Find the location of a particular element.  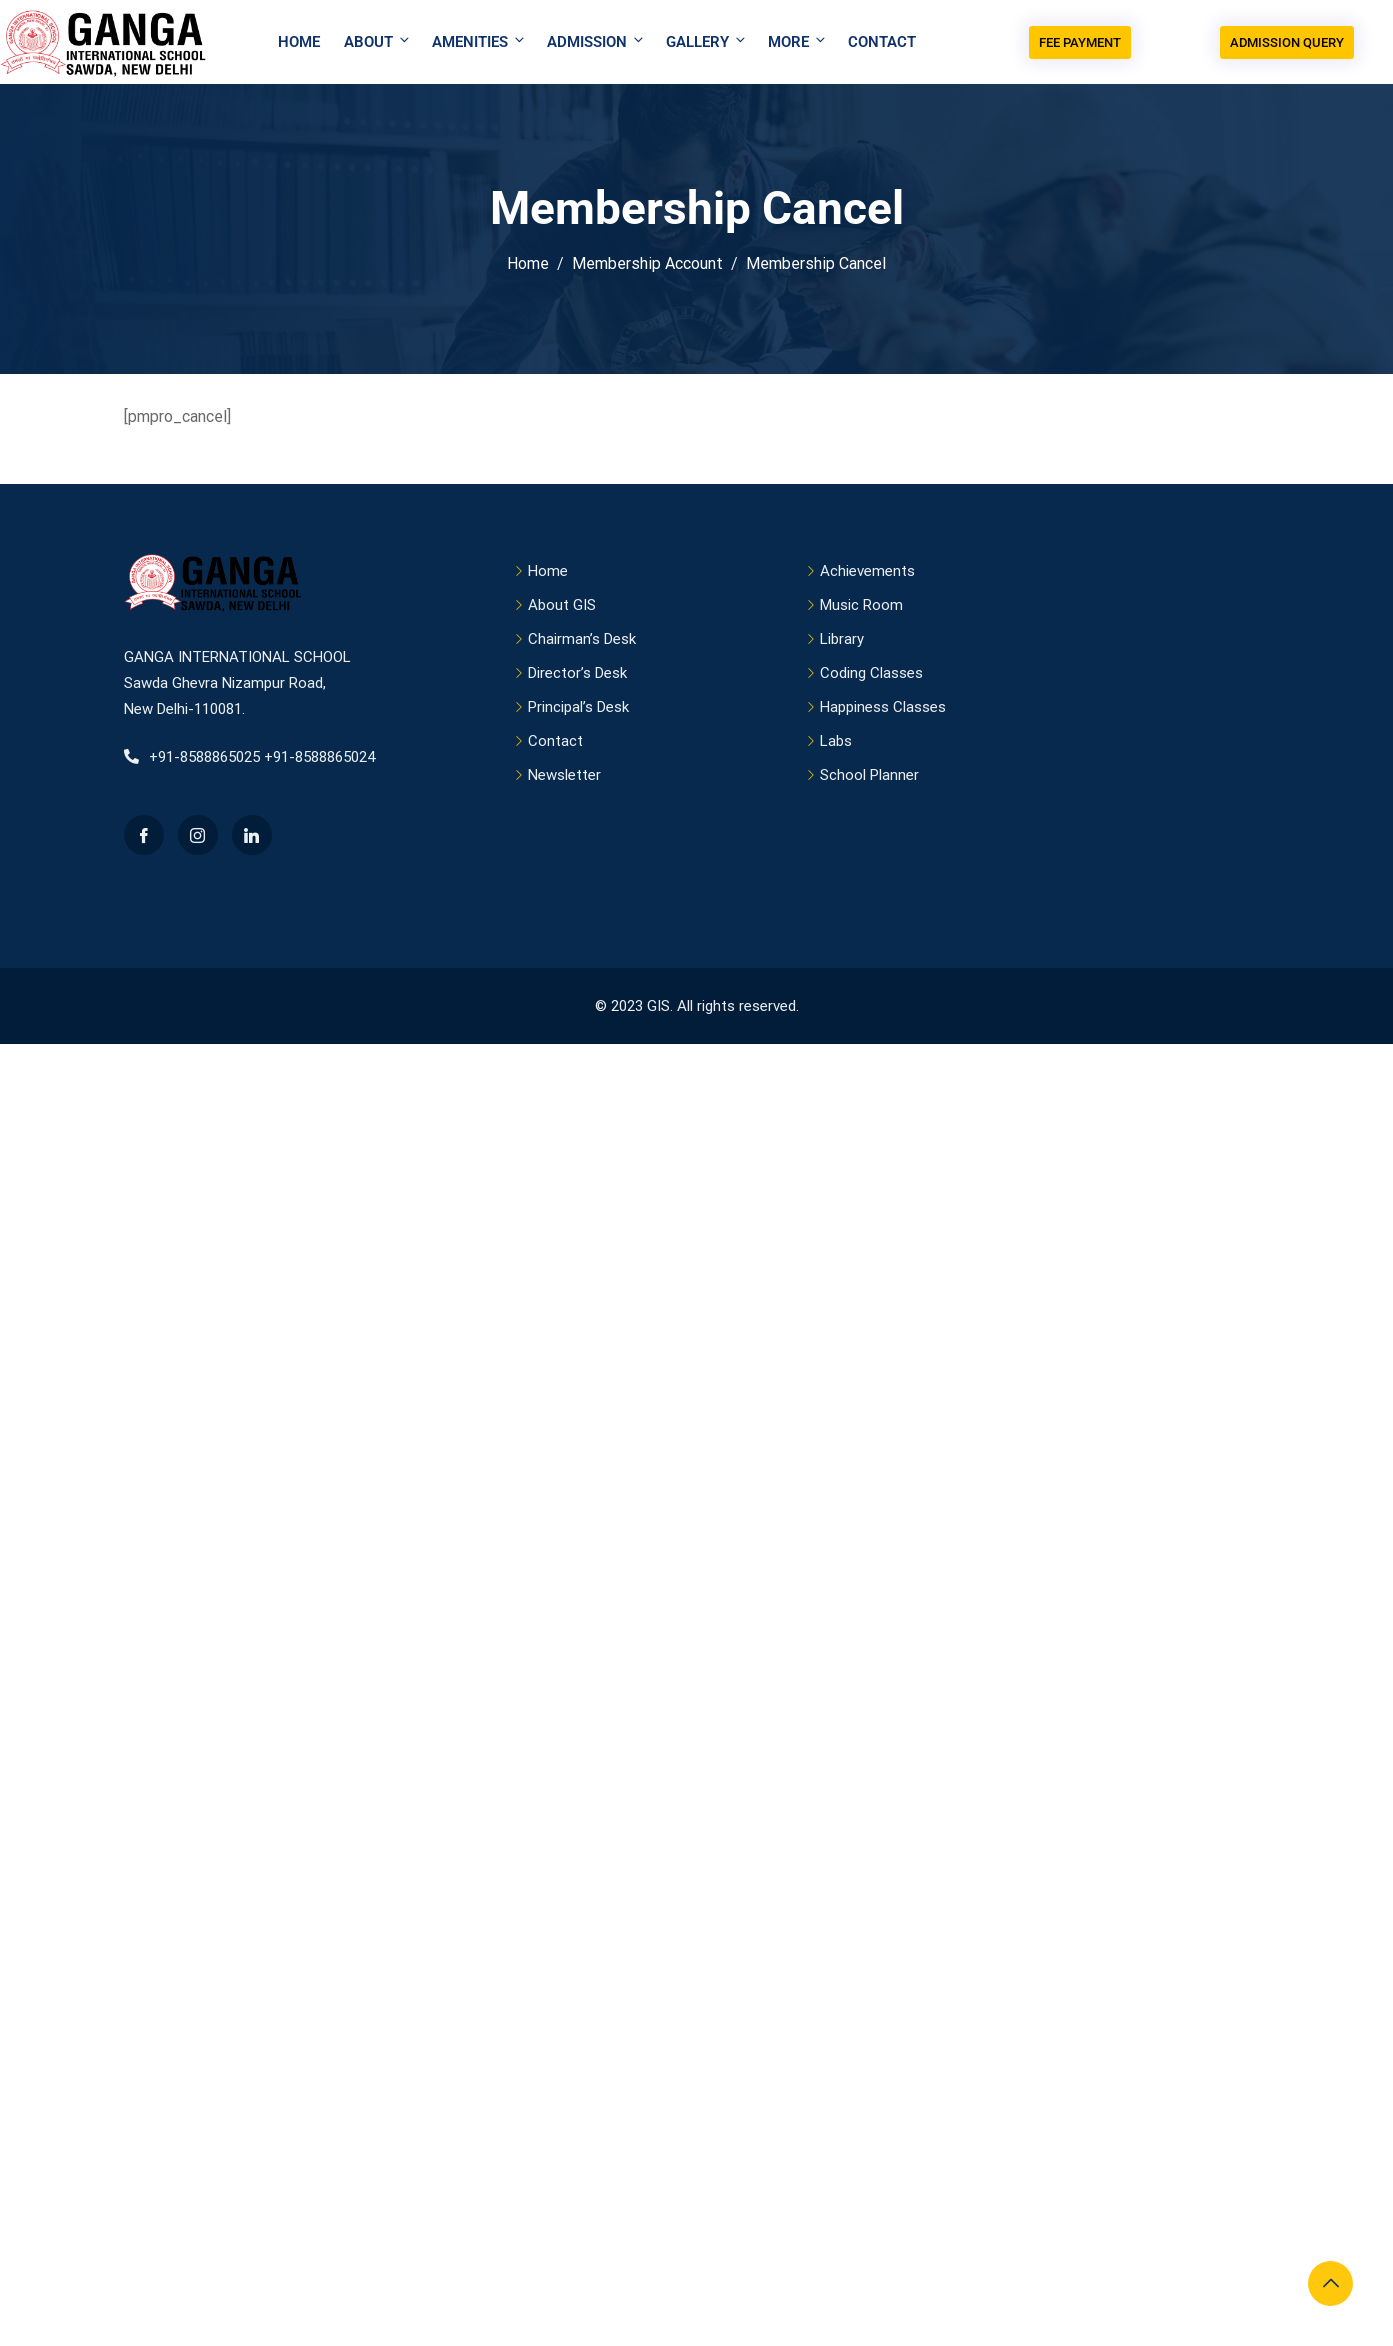

Admission is located at coordinates (596, 41).